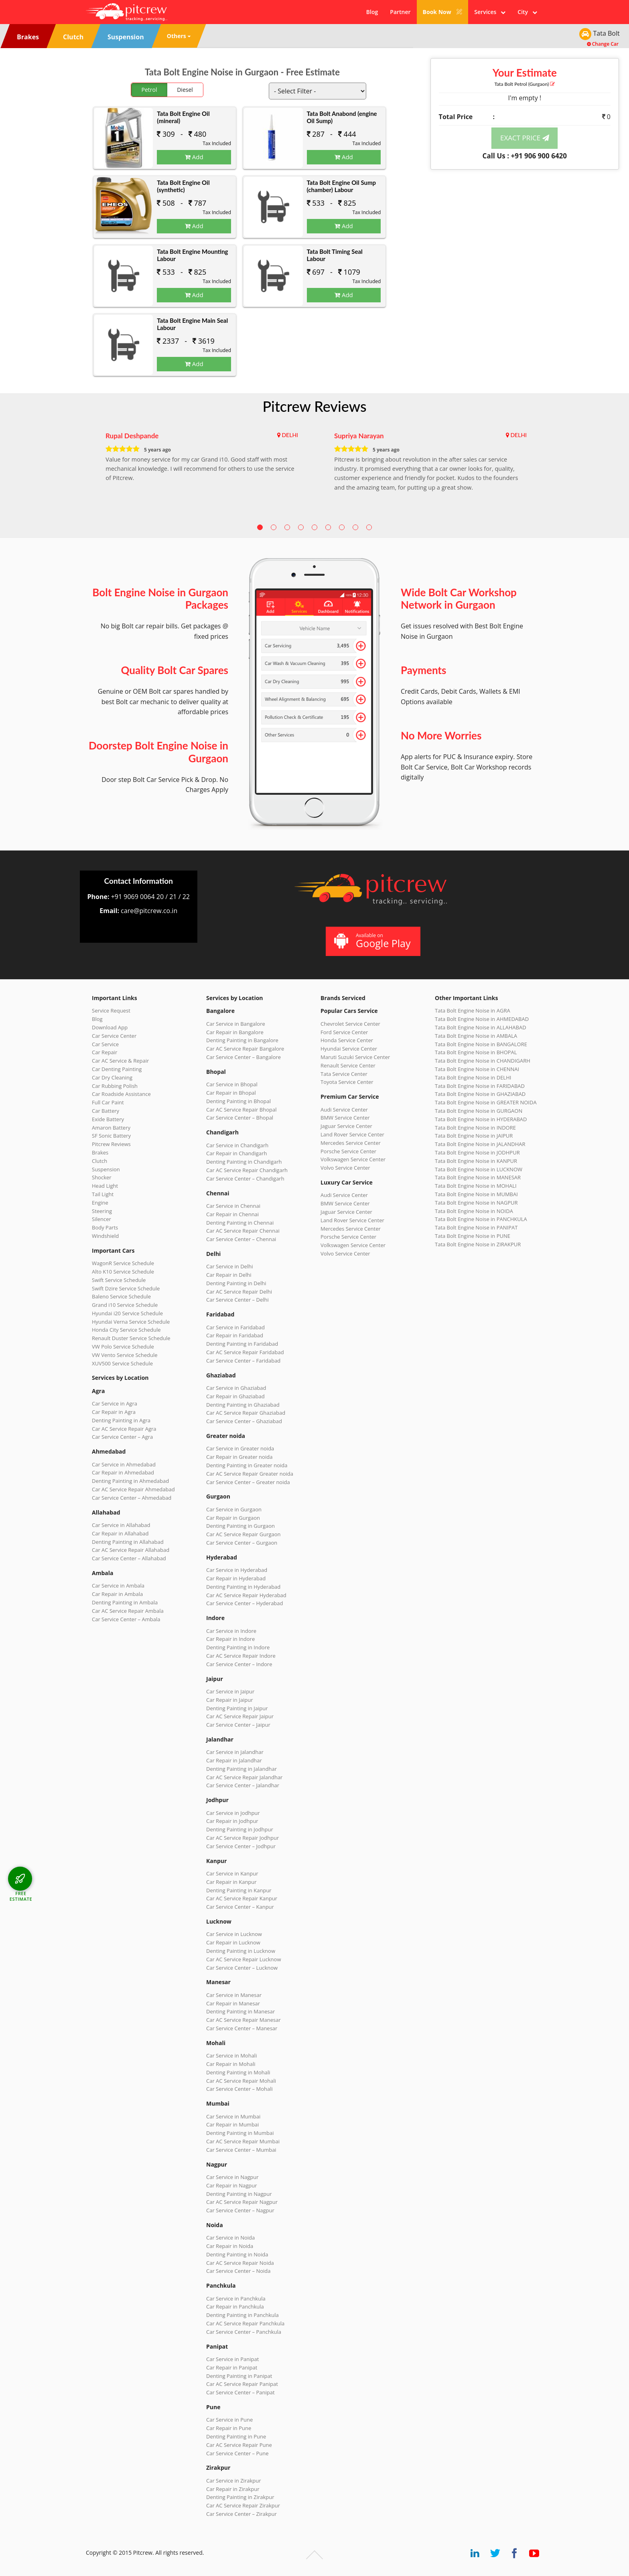 Image resolution: width=629 pixels, height=2576 pixels. Describe the element at coordinates (117, 1594) in the screenshot. I see `Car Repair in Ambala` at that location.